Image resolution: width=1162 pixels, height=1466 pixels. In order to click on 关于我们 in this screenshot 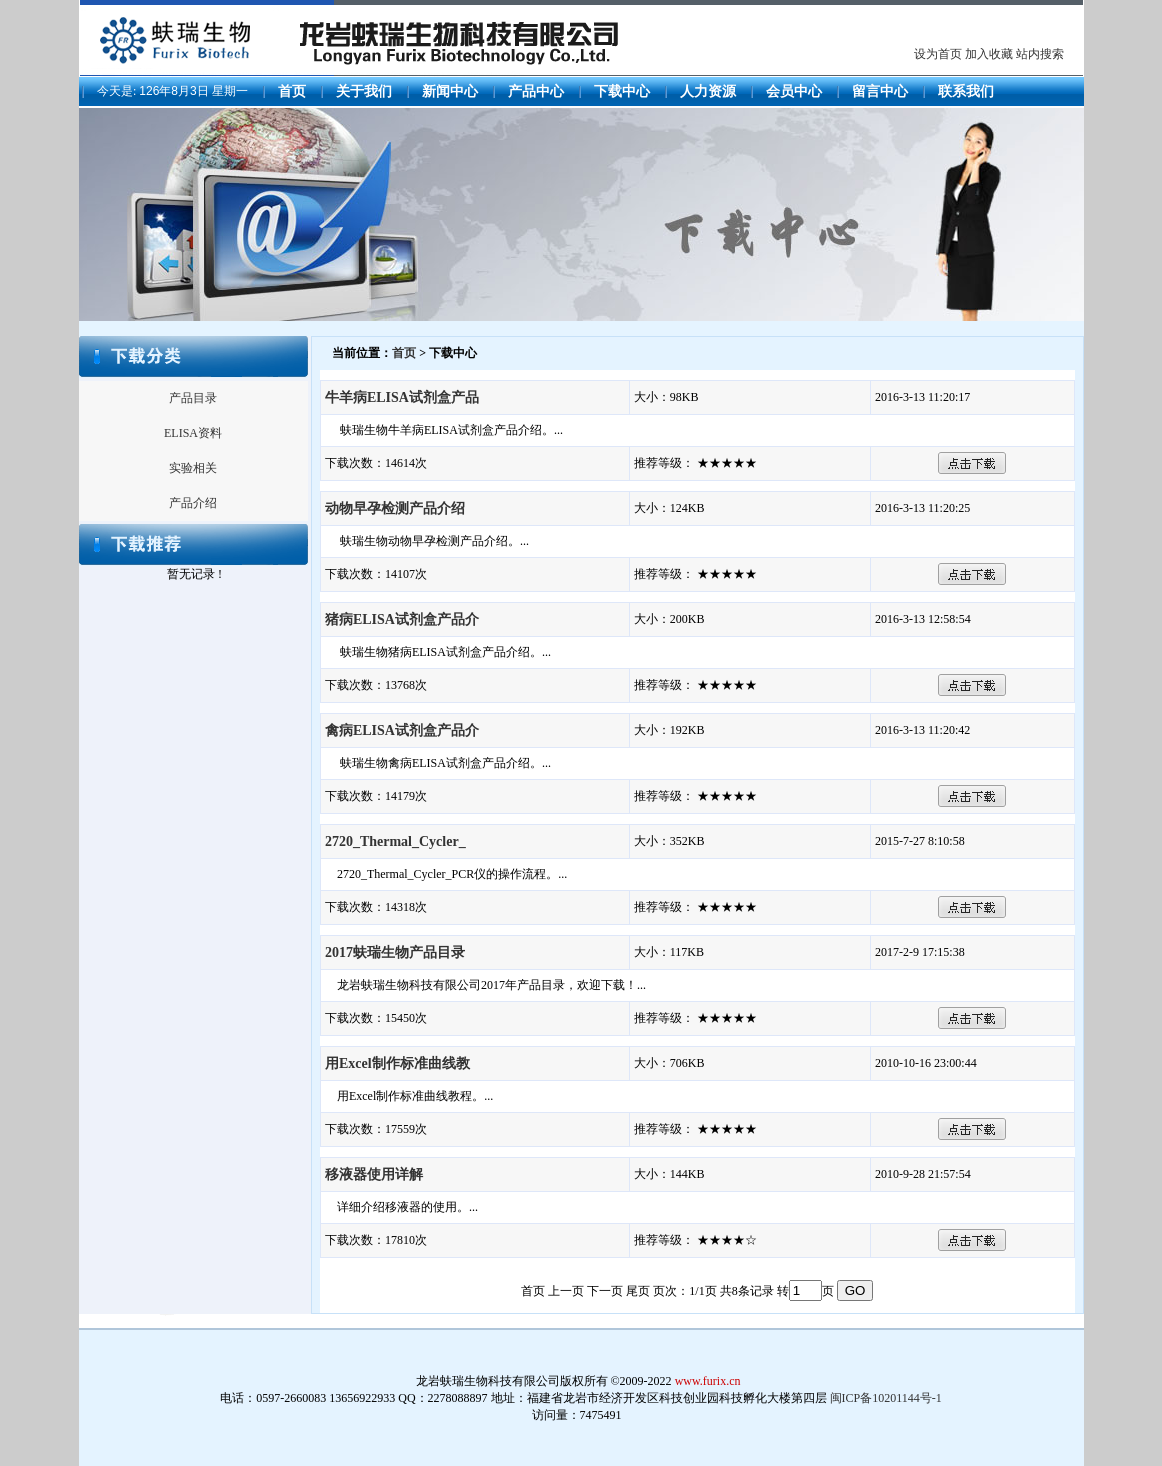, I will do `click(364, 91)`.